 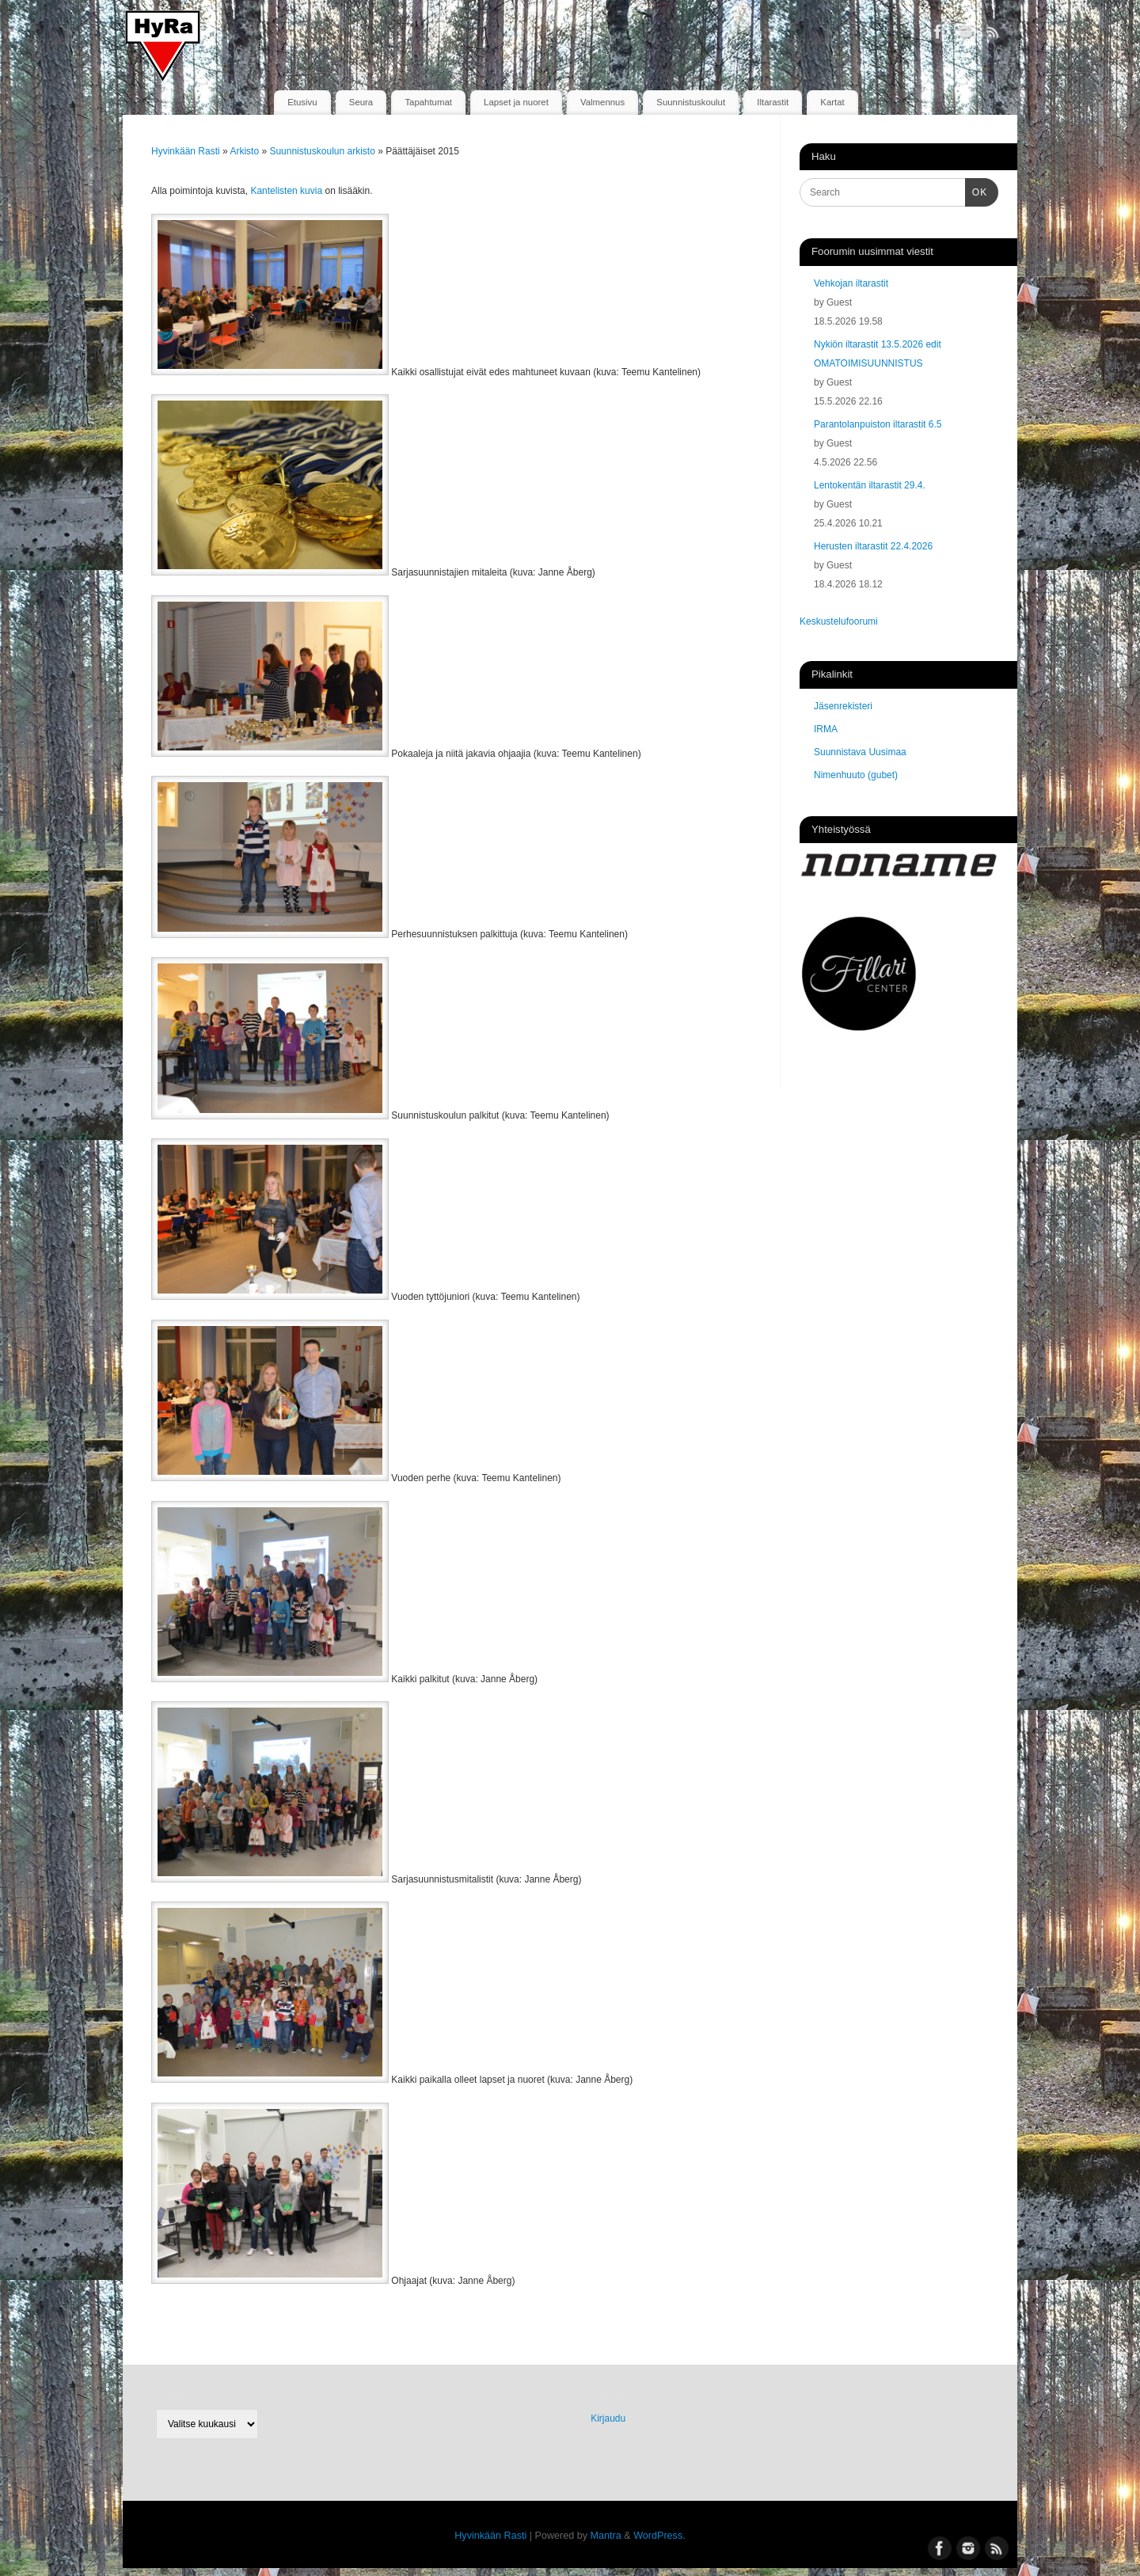 I want to click on OK, so click(x=976, y=191).